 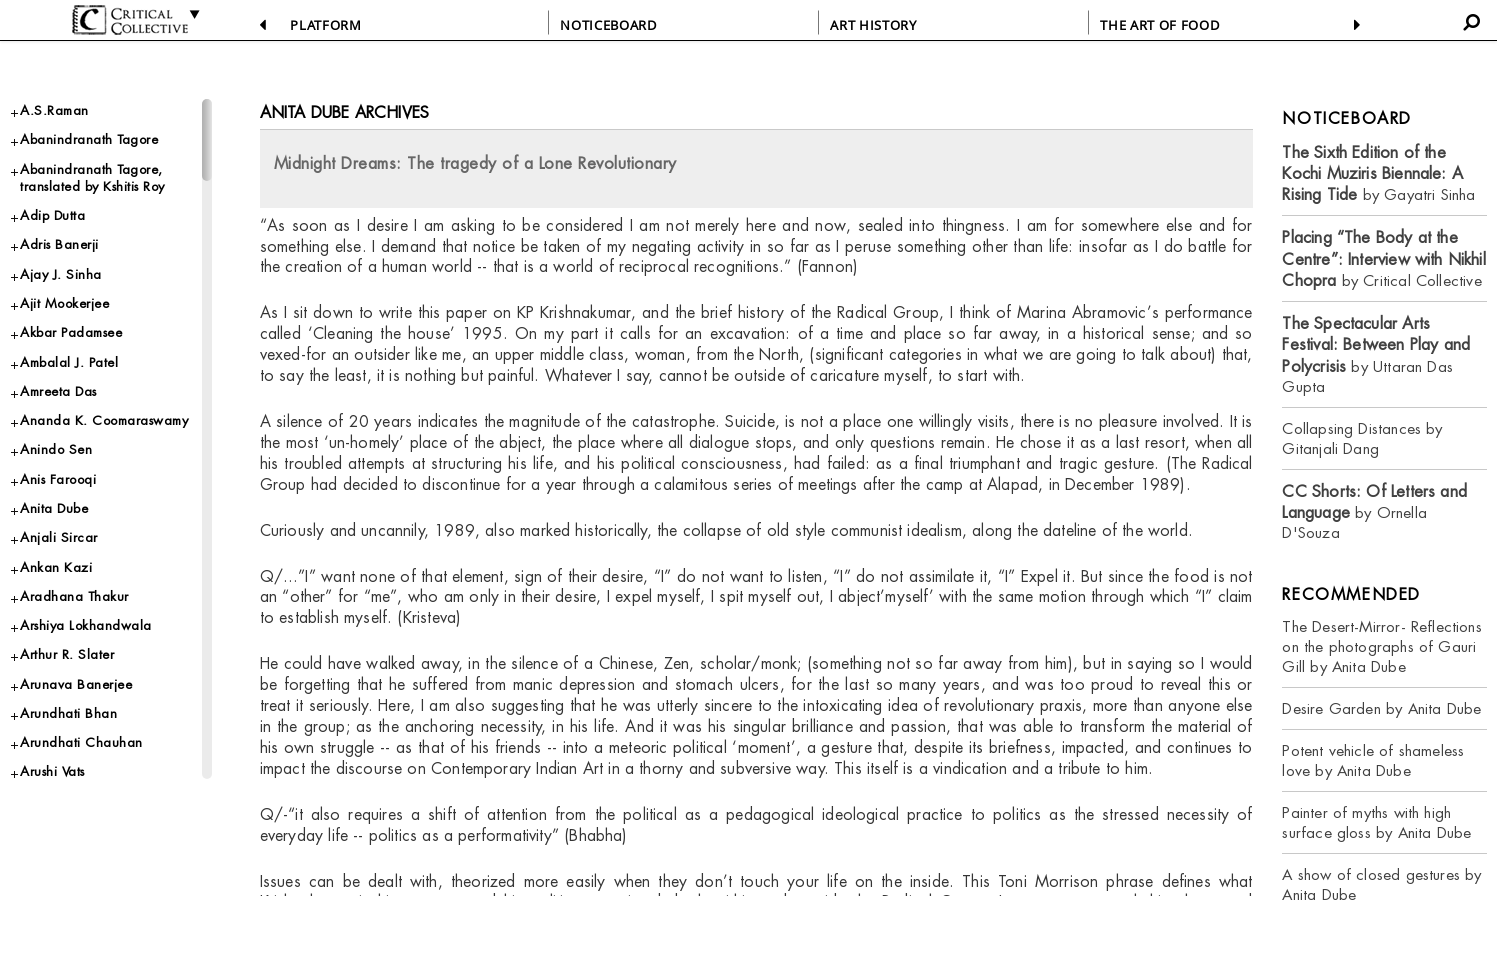 I want to click on Anita Dube, so click(x=54, y=508).